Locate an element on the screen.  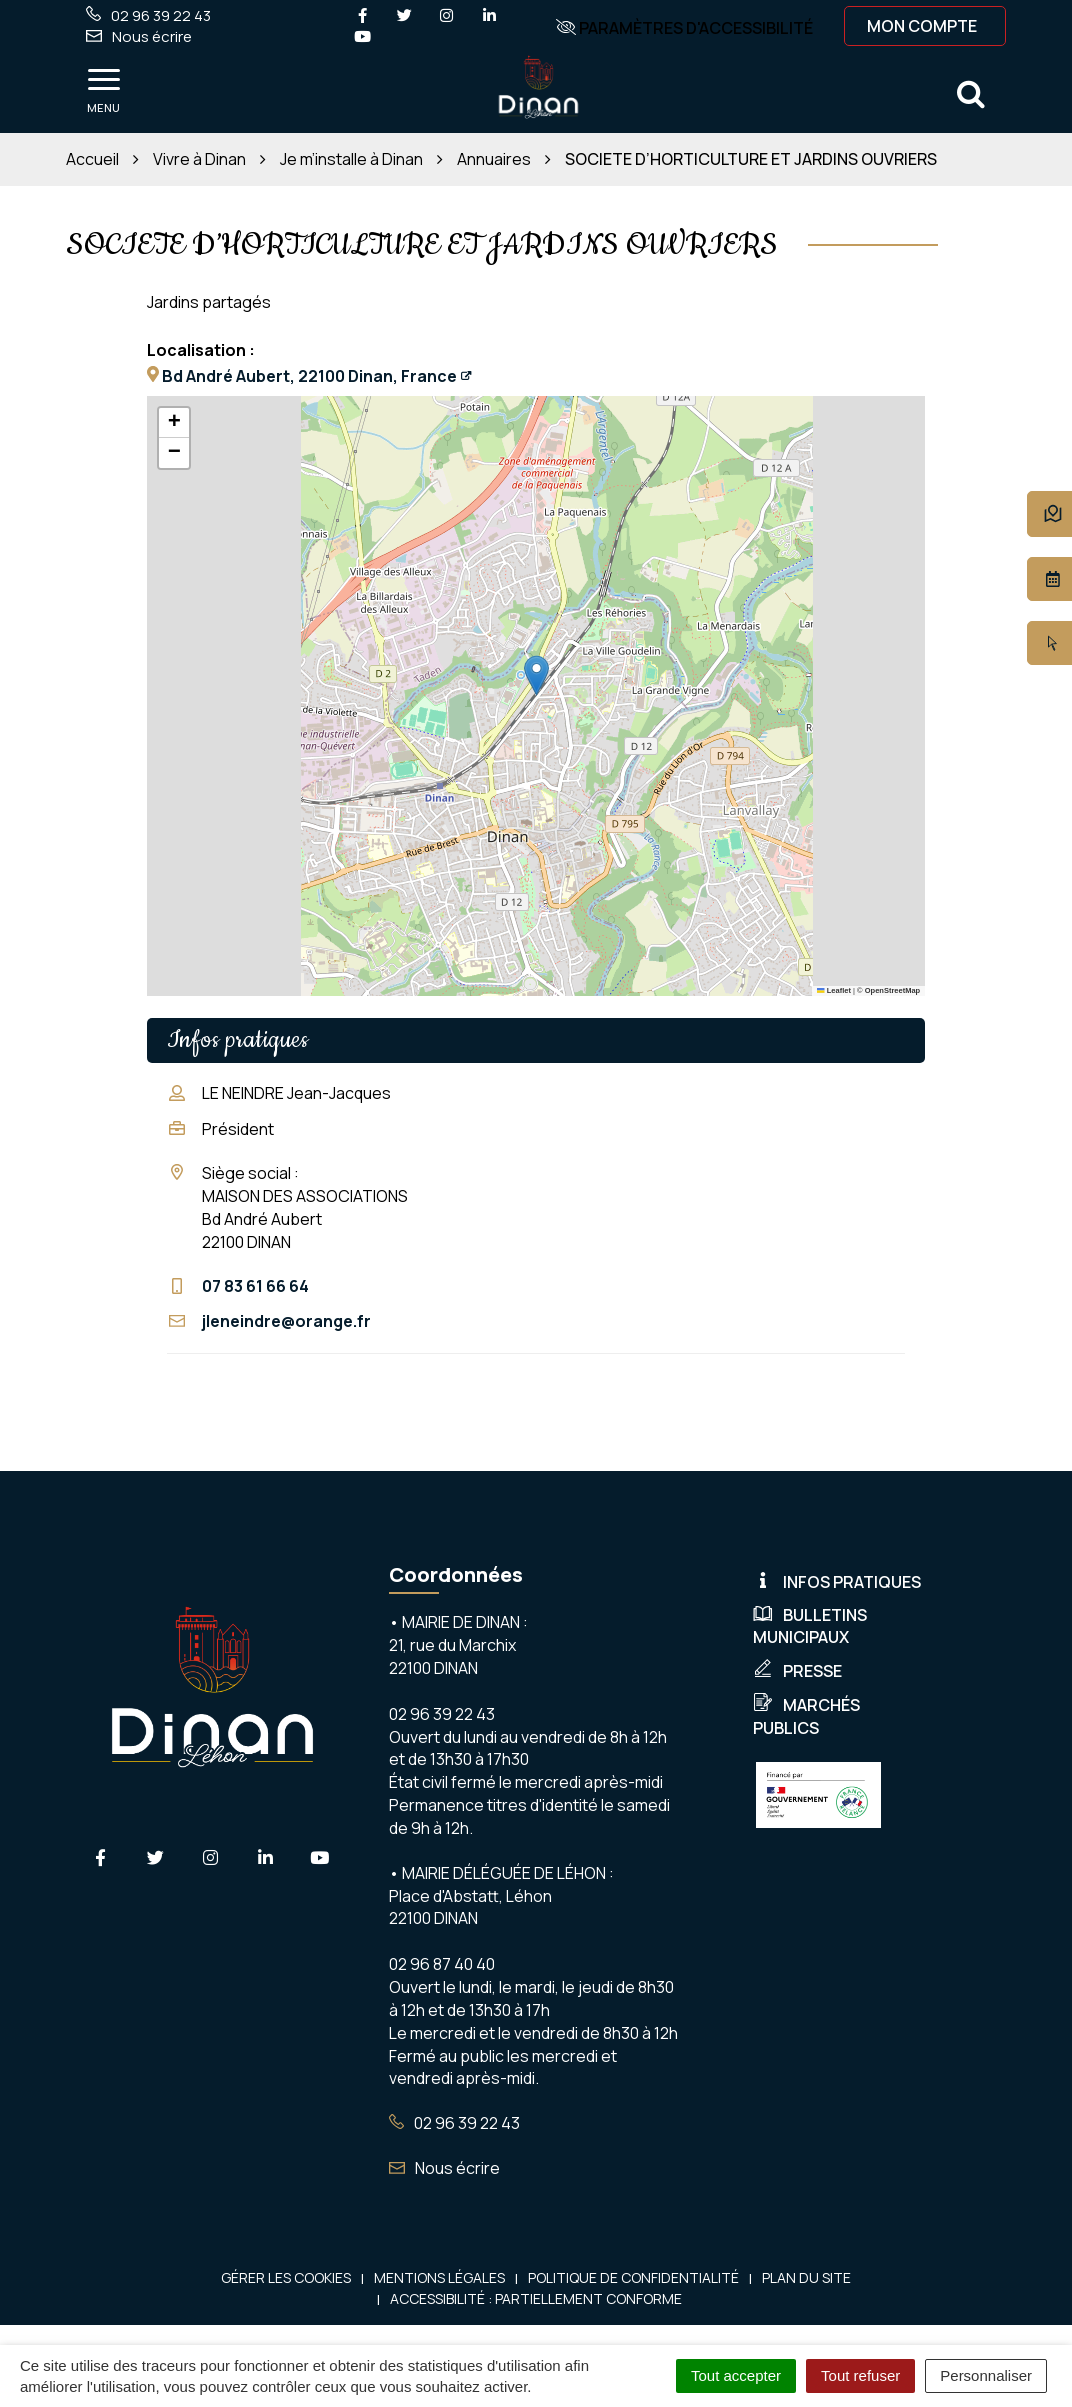
Politique de confidentialité is located at coordinates (633, 2277).